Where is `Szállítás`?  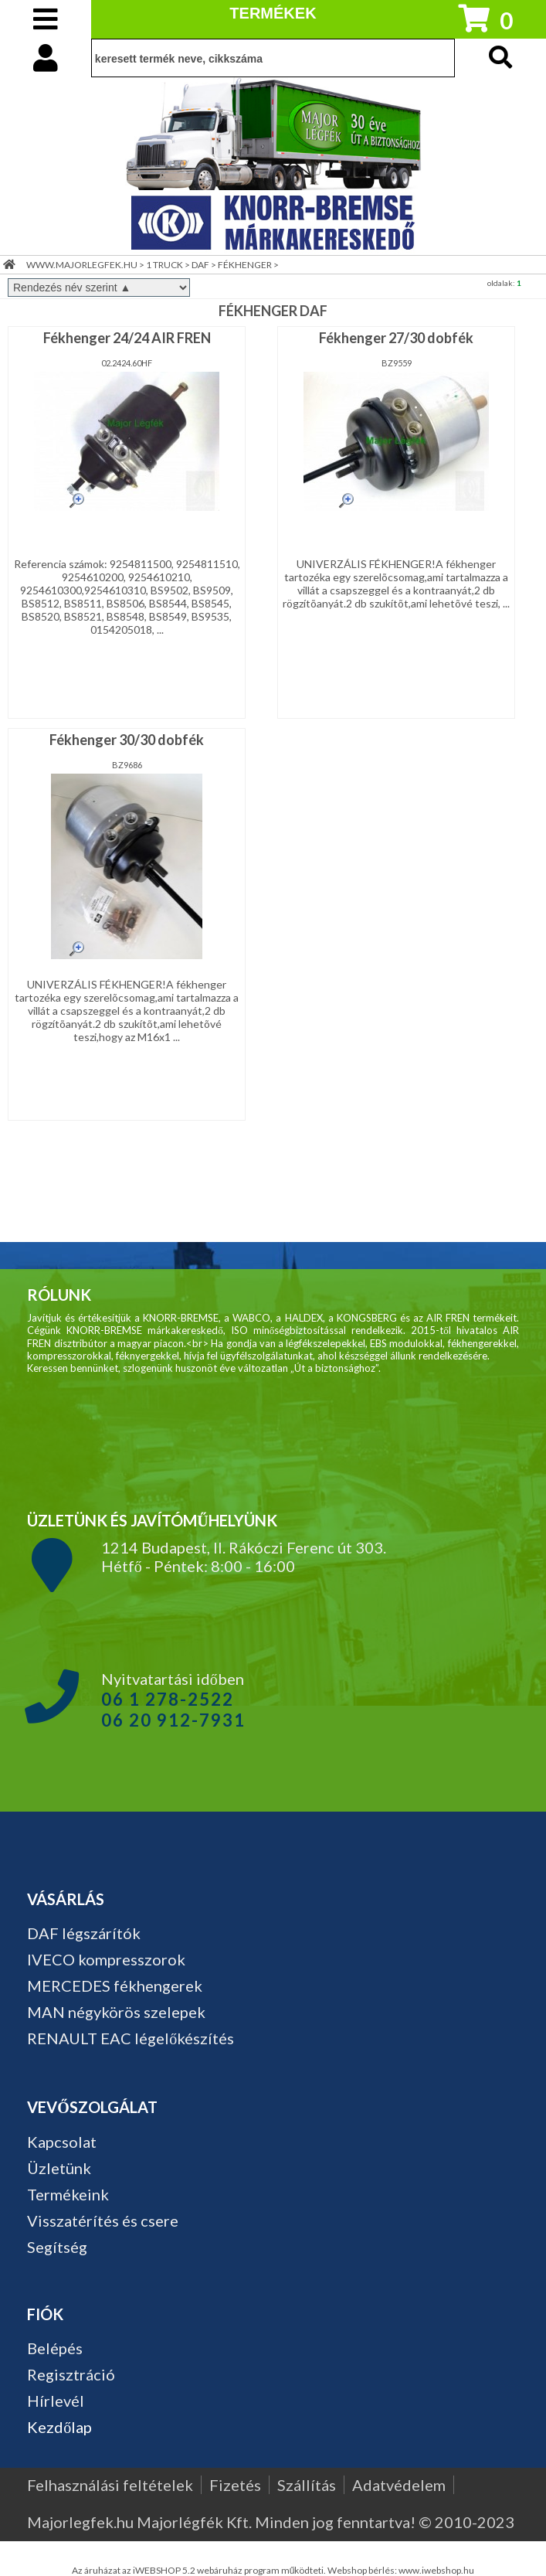 Szállítás is located at coordinates (306, 2485).